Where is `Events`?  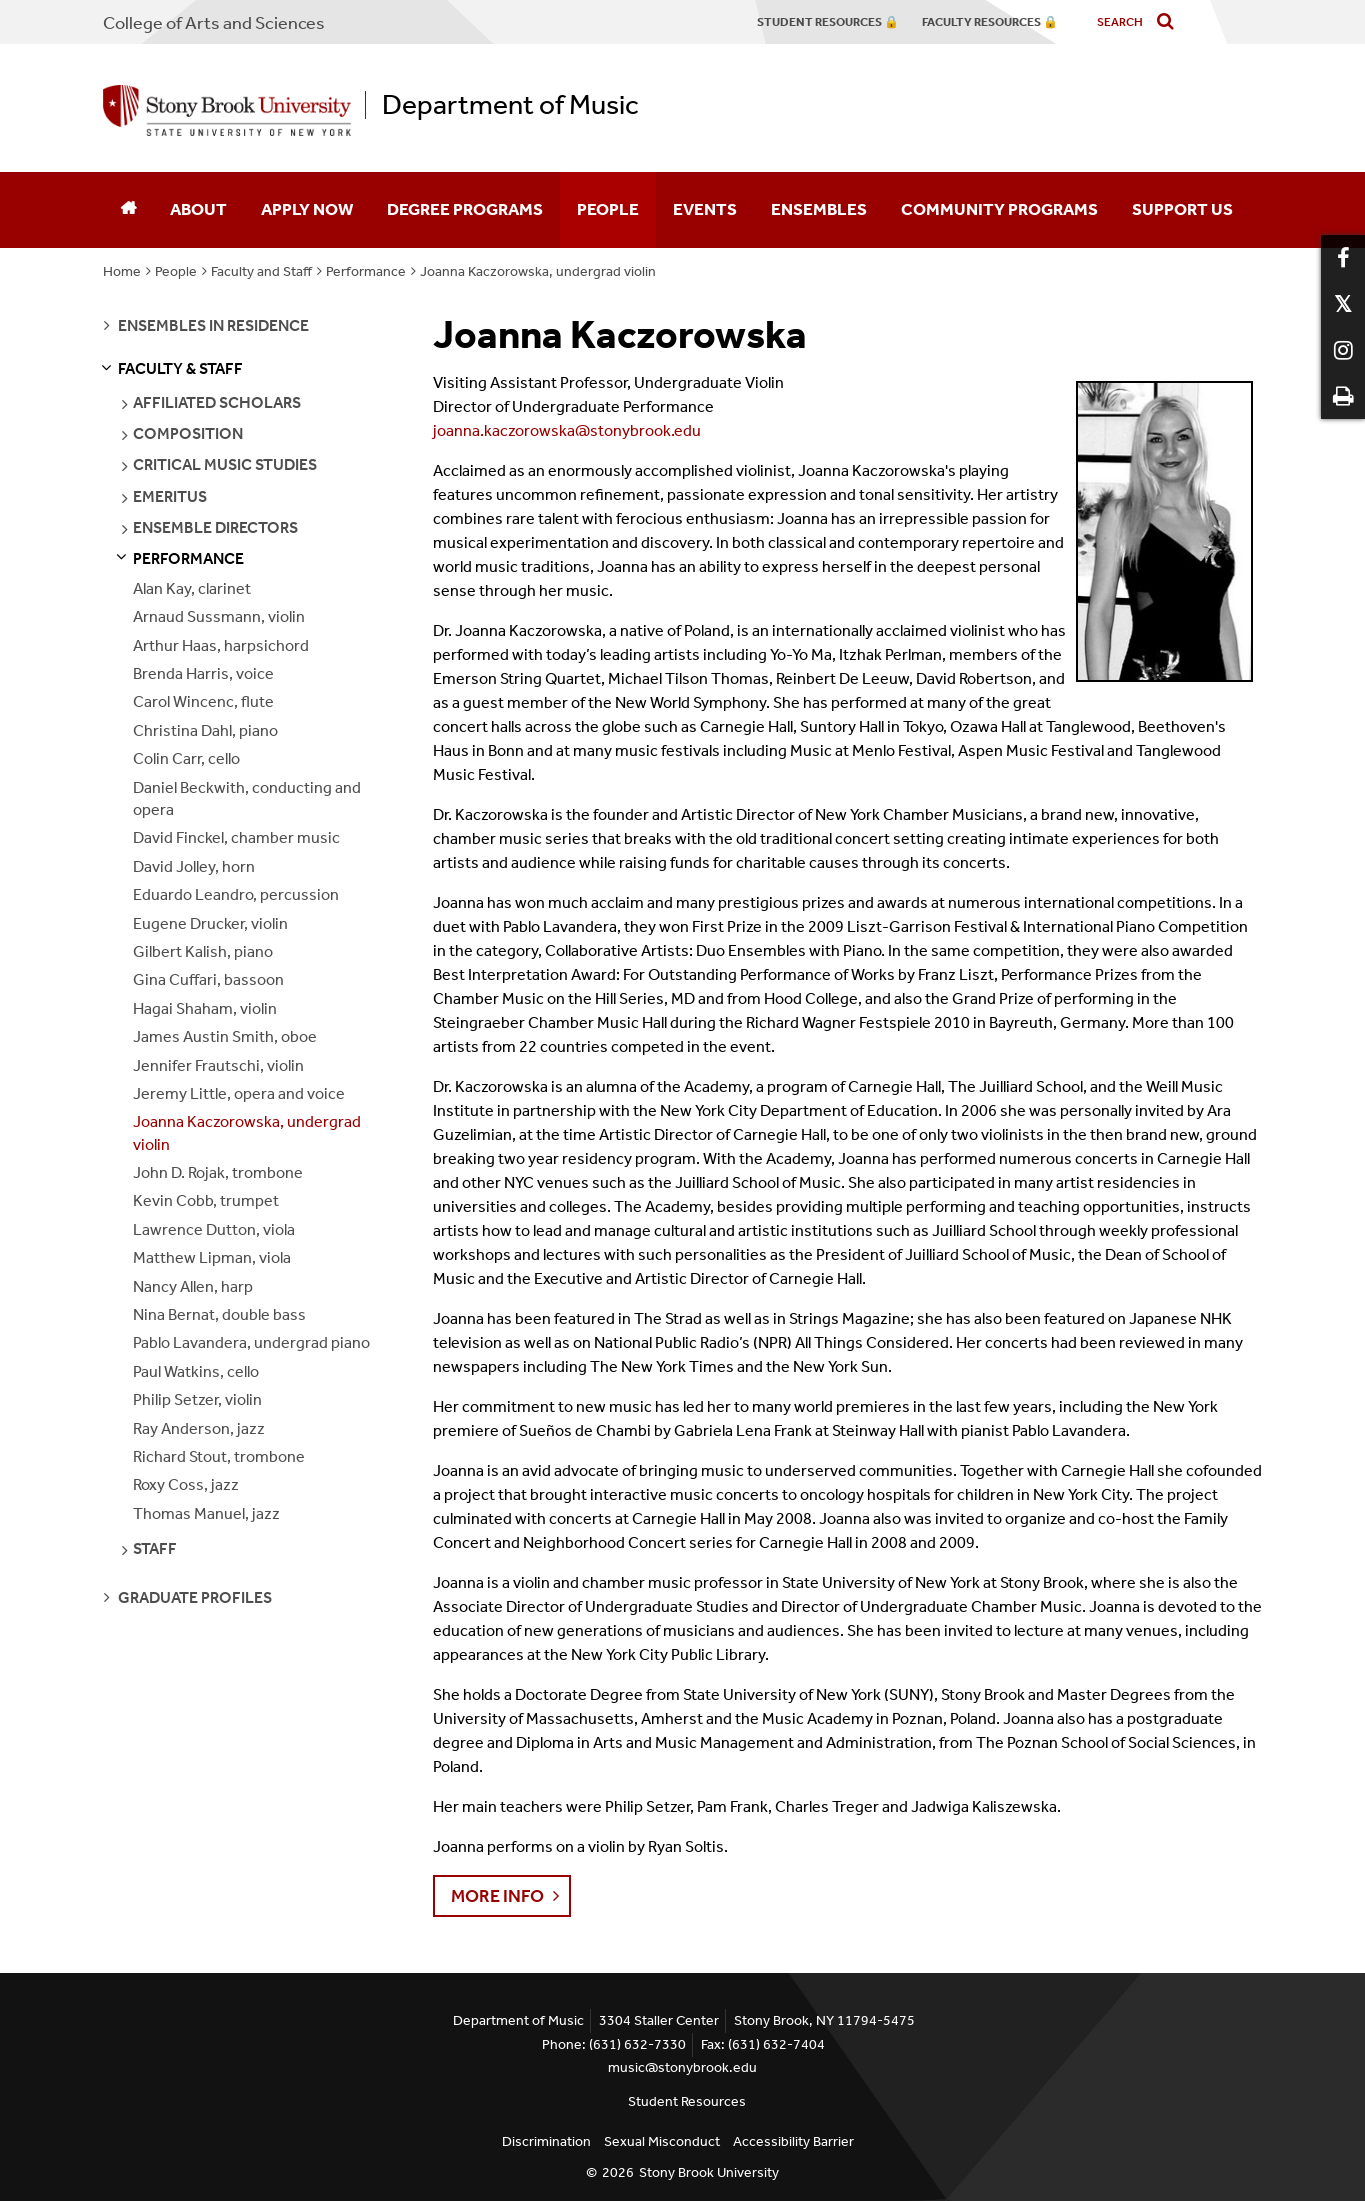 Events is located at coordinates (705, 209).